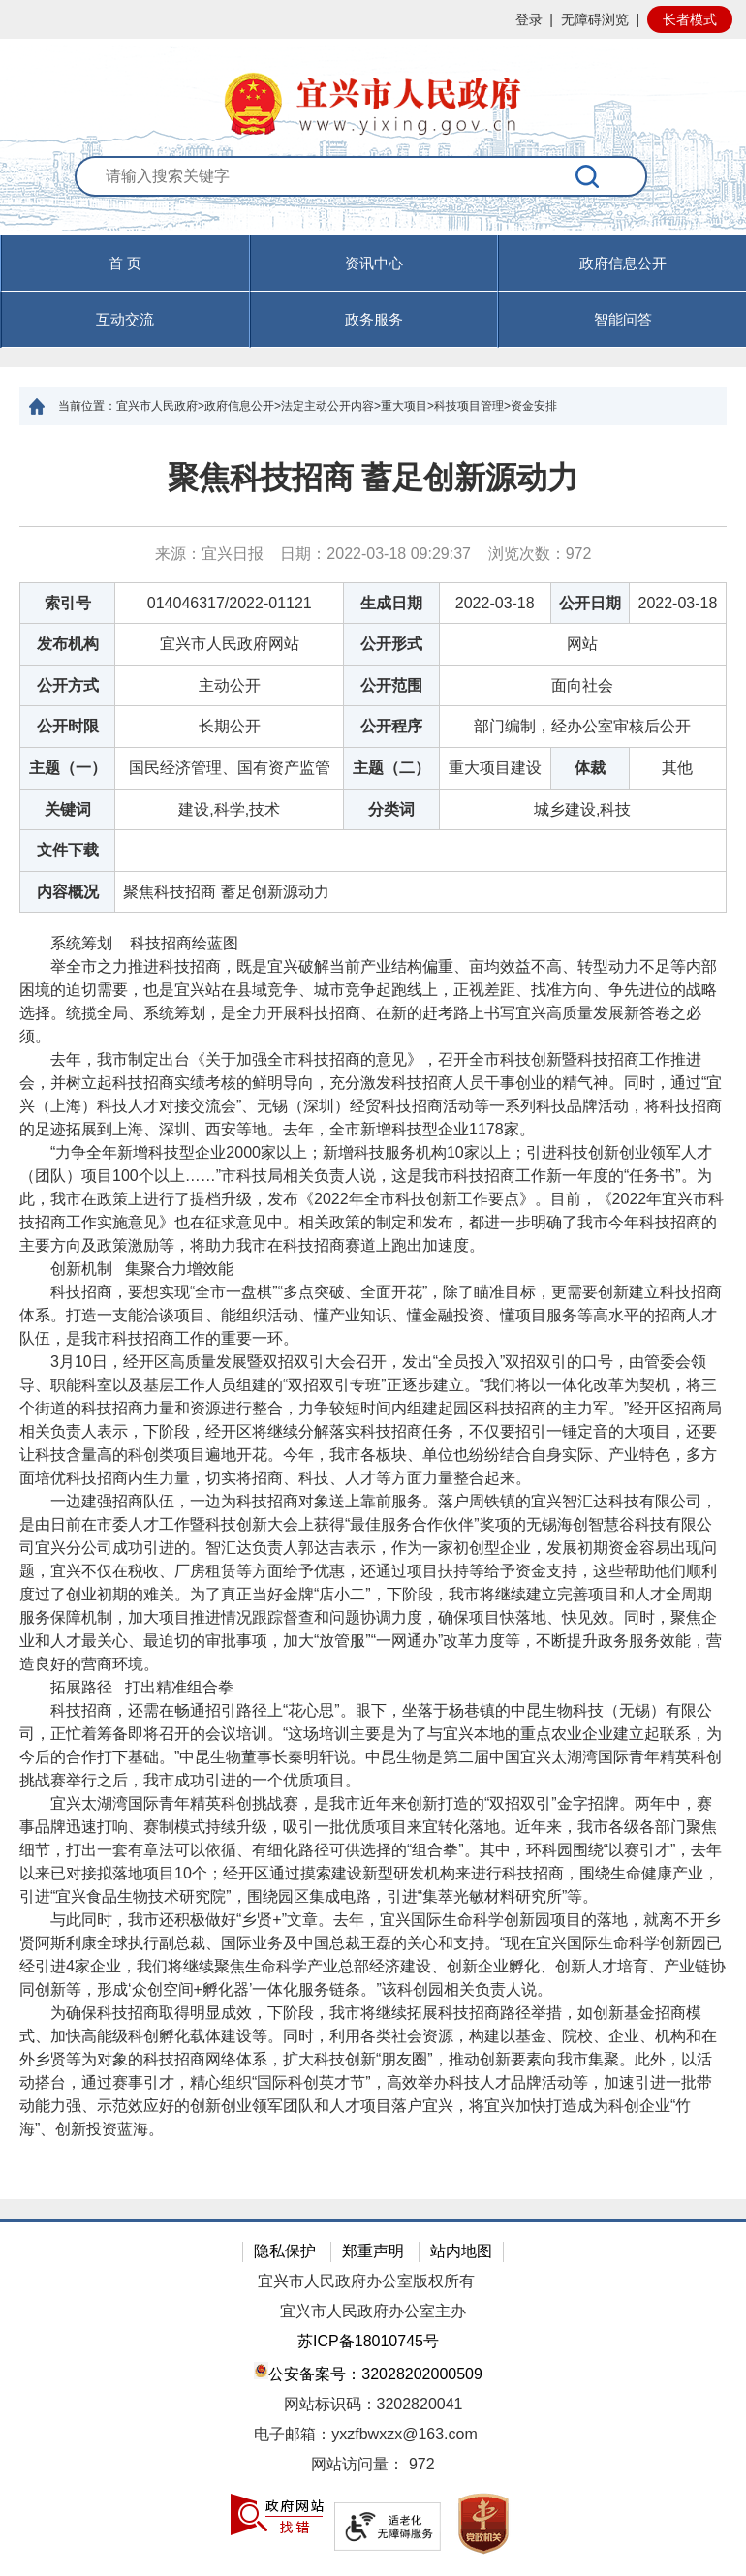 The width and height of the screenshot is (746, 2576). I want to click on 资讯中心, so click(374, 263).